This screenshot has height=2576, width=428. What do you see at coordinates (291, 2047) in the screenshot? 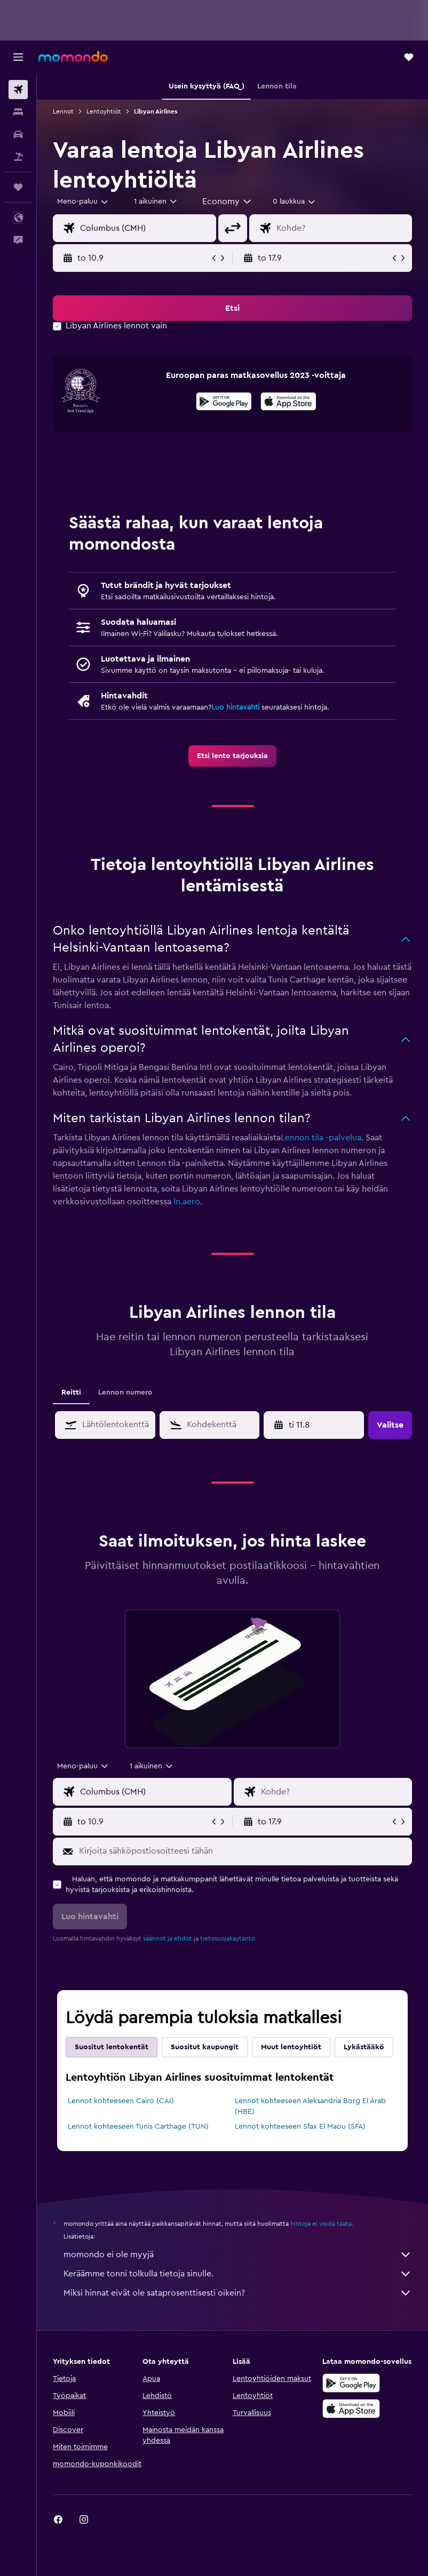
I see `Muut lentoyhtiöt [tab]` at bounding box center [291, 2047].